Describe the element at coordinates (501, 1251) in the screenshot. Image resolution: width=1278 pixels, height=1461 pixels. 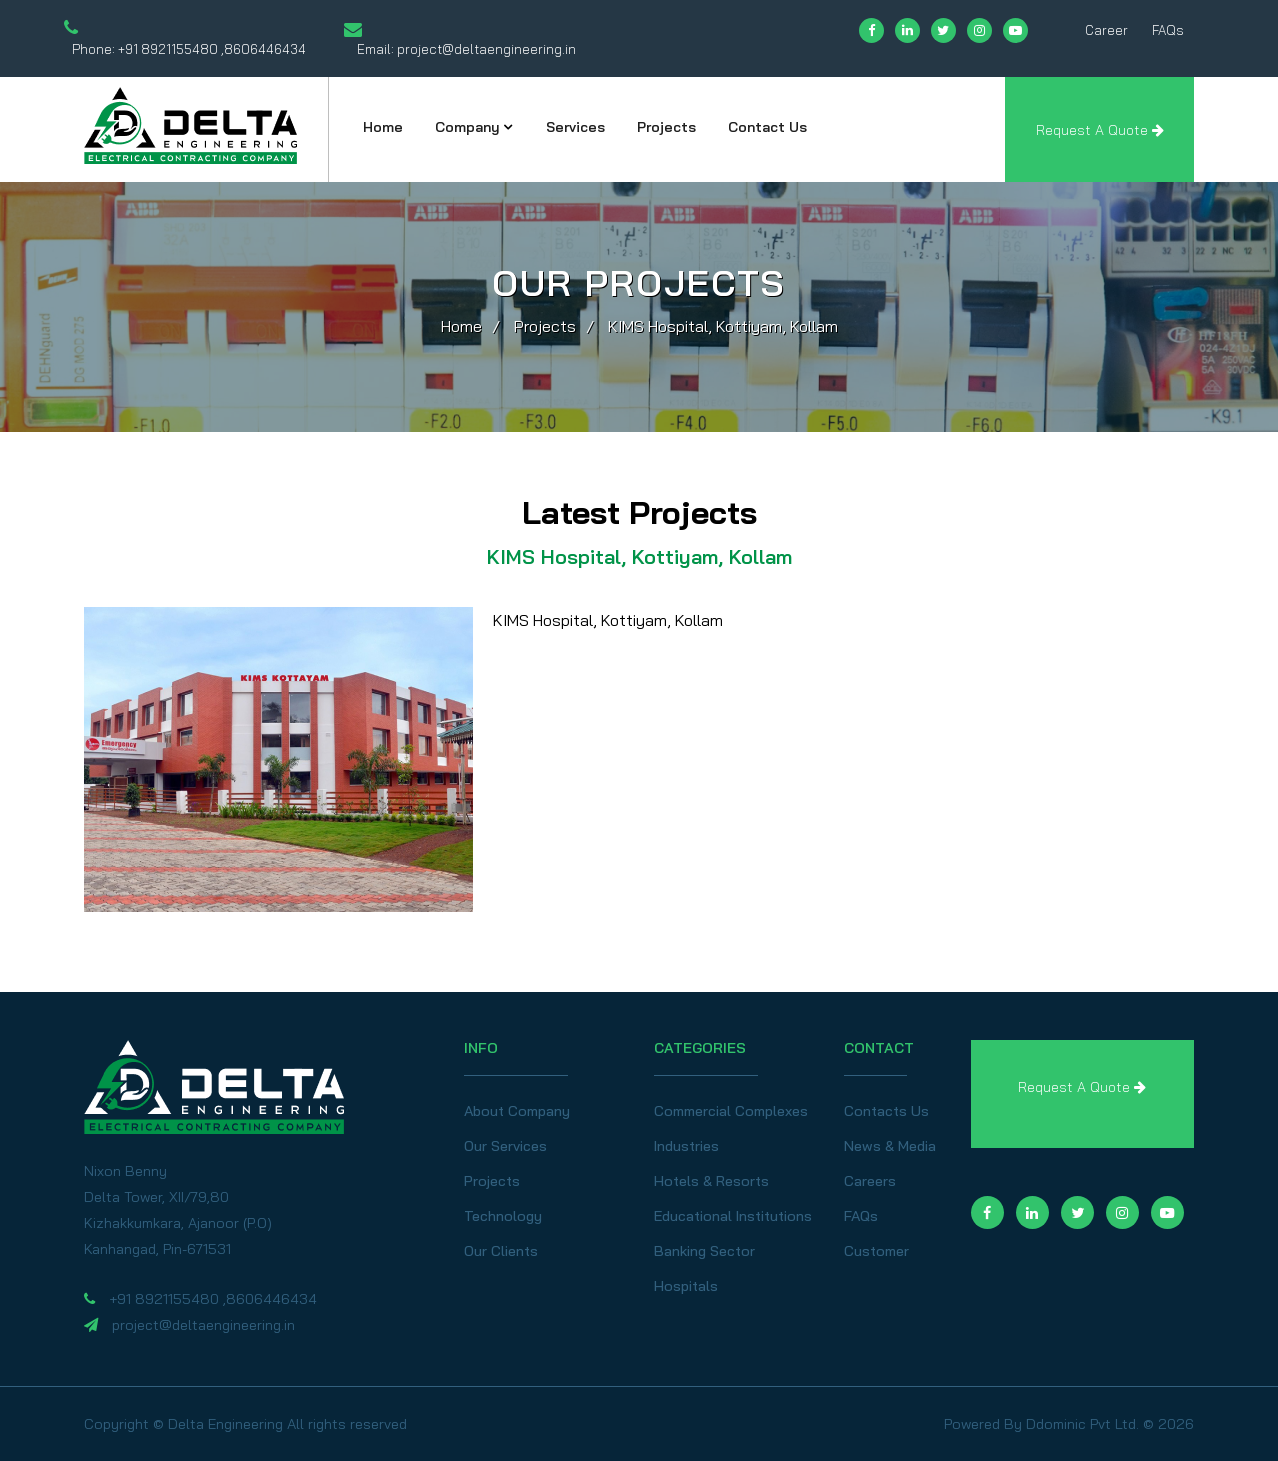
I see `Our Clients` at that location.